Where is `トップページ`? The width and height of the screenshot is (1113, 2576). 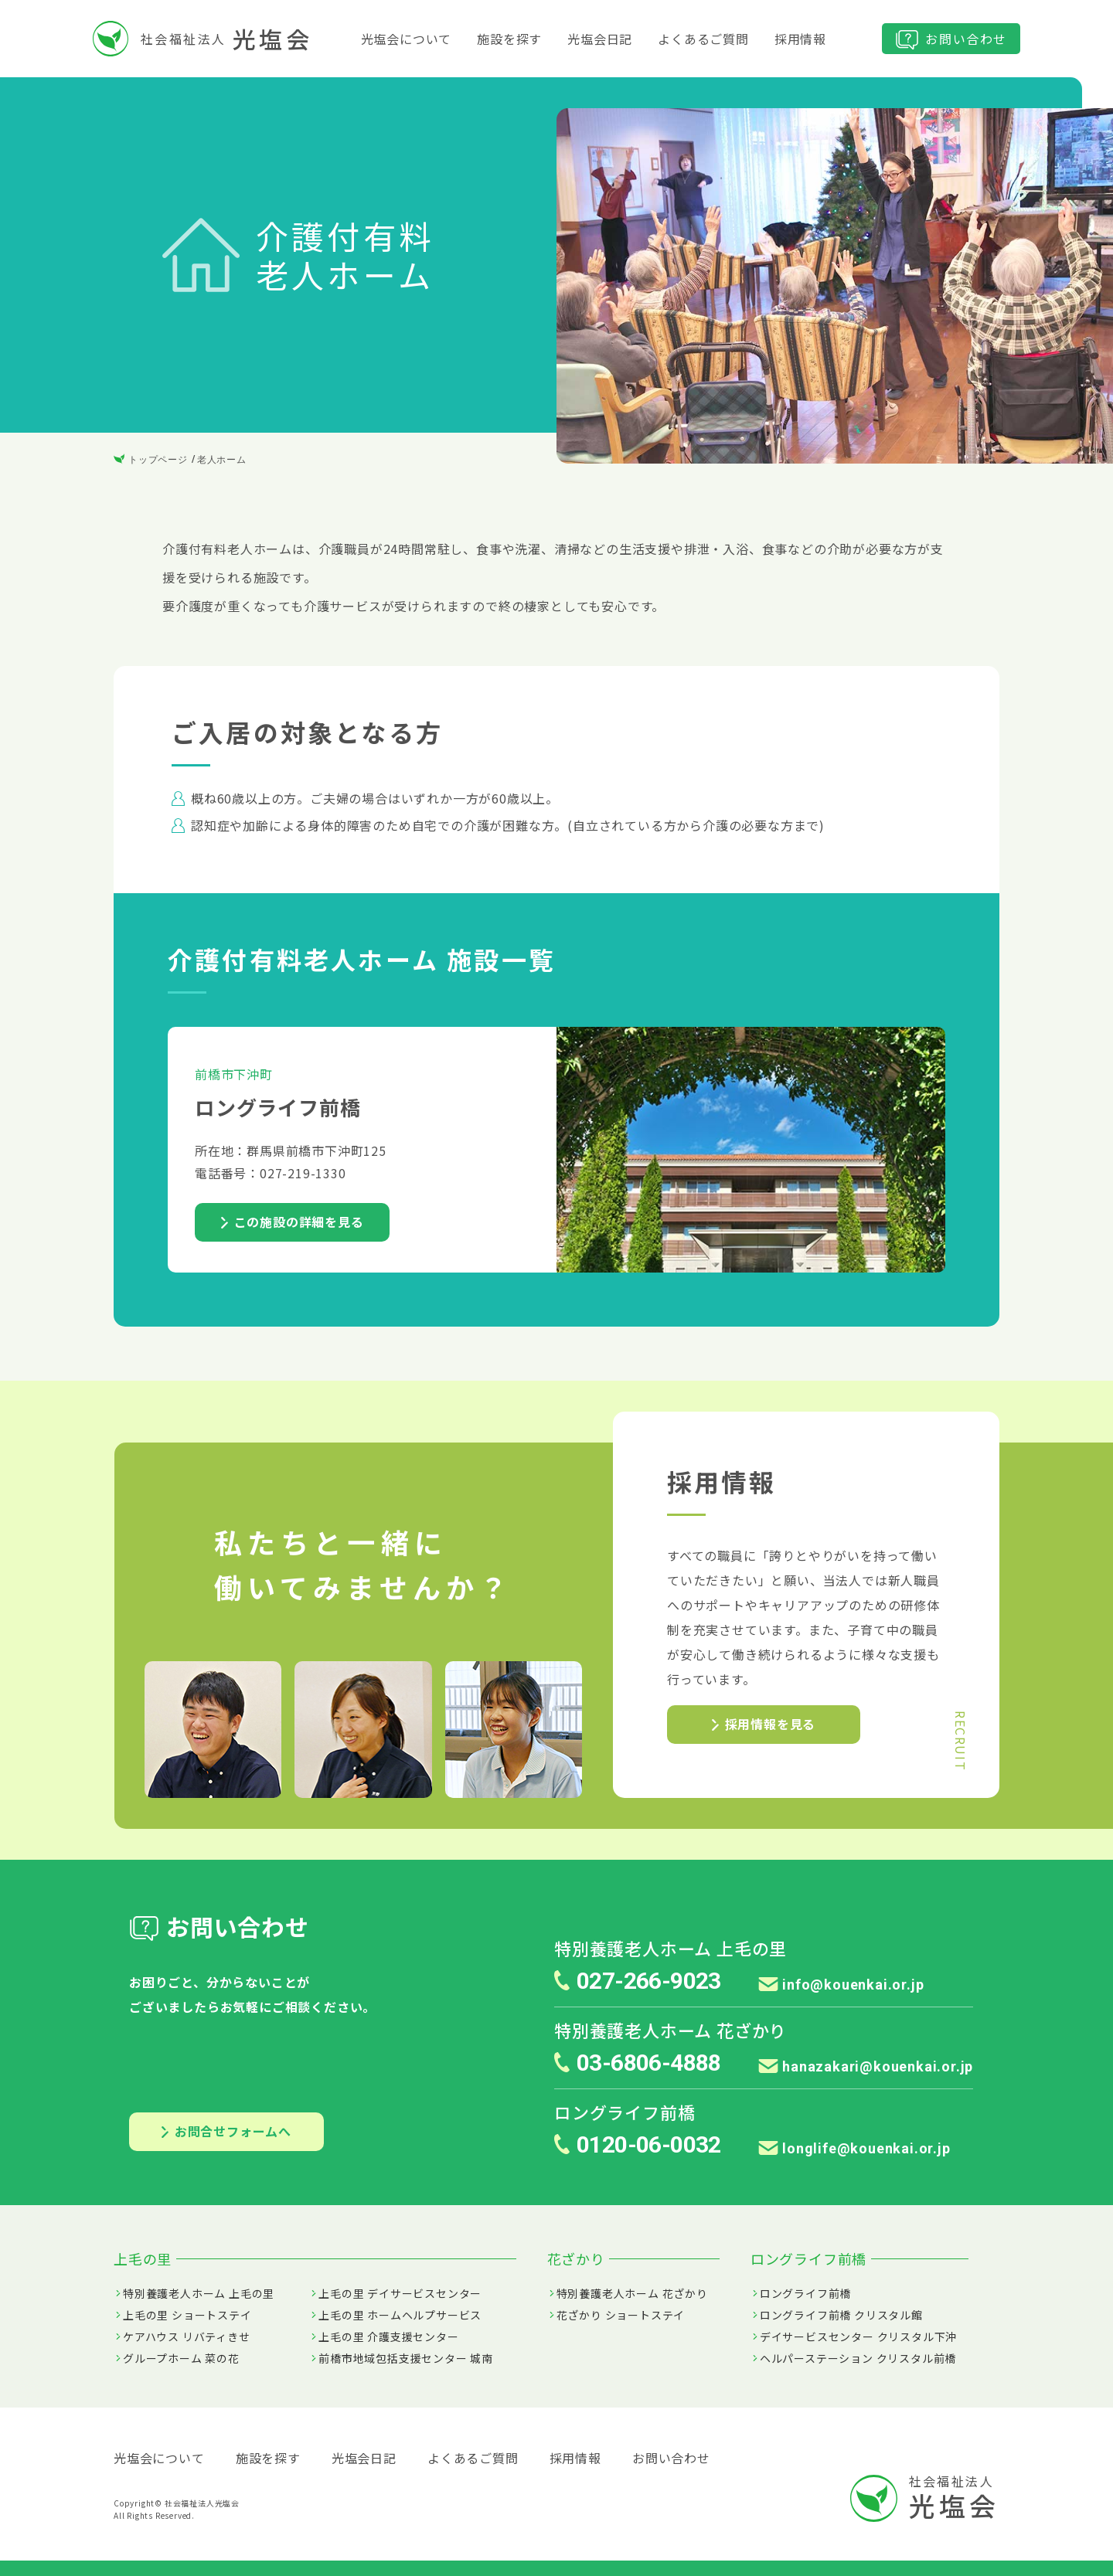 トップページ is located at coordinates (151, 459).